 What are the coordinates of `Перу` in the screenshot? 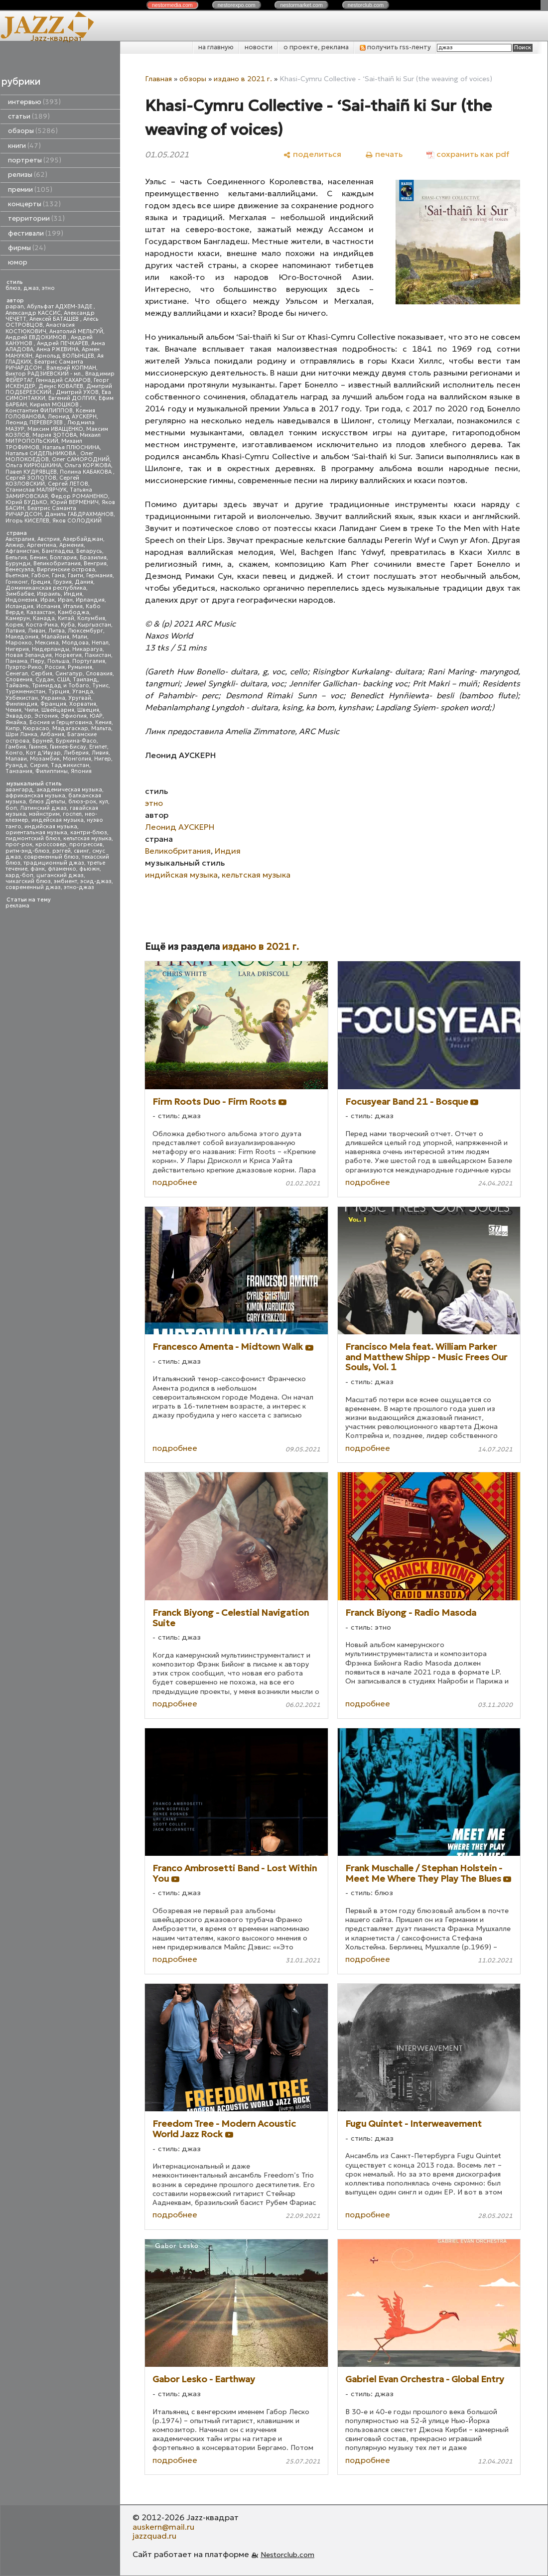 It's located at (37, 661).